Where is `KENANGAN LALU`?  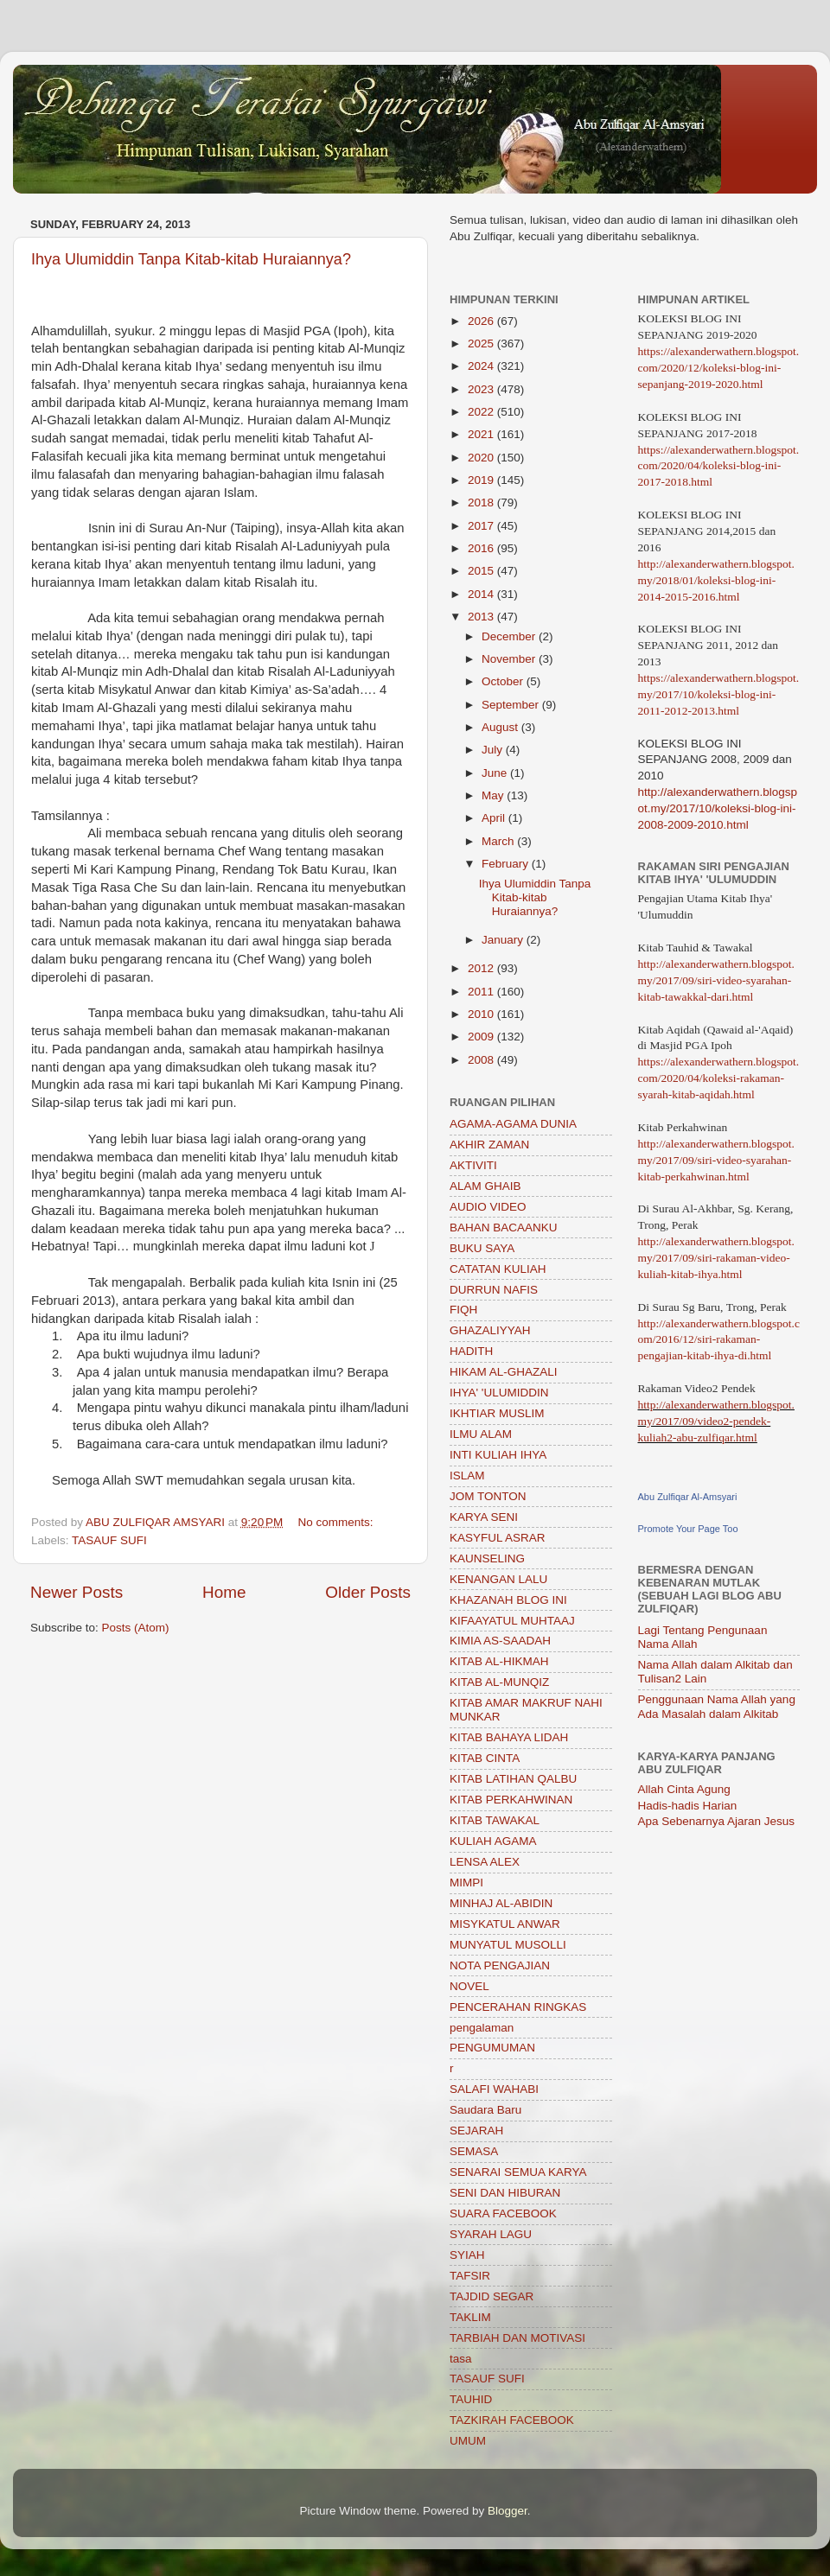 KENANGAN LALU is located at coordinates (498, 1579).